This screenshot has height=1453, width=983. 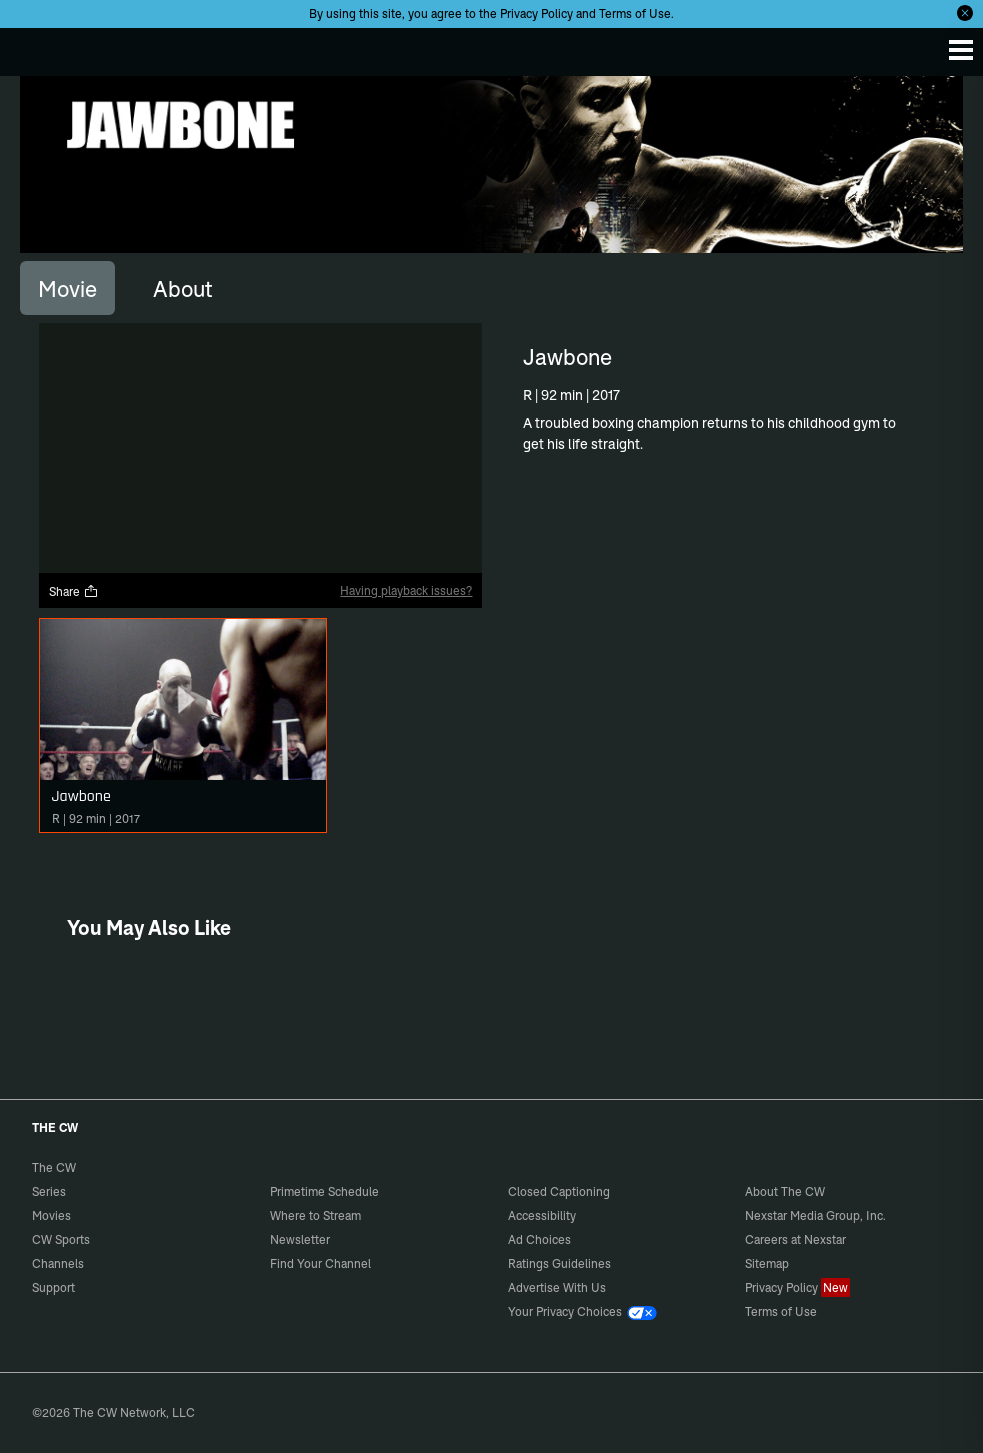 What do you see at coordinates (406, 590) in the screenshot?
I see `Having playback issues?` at bounding box center [406, 590].